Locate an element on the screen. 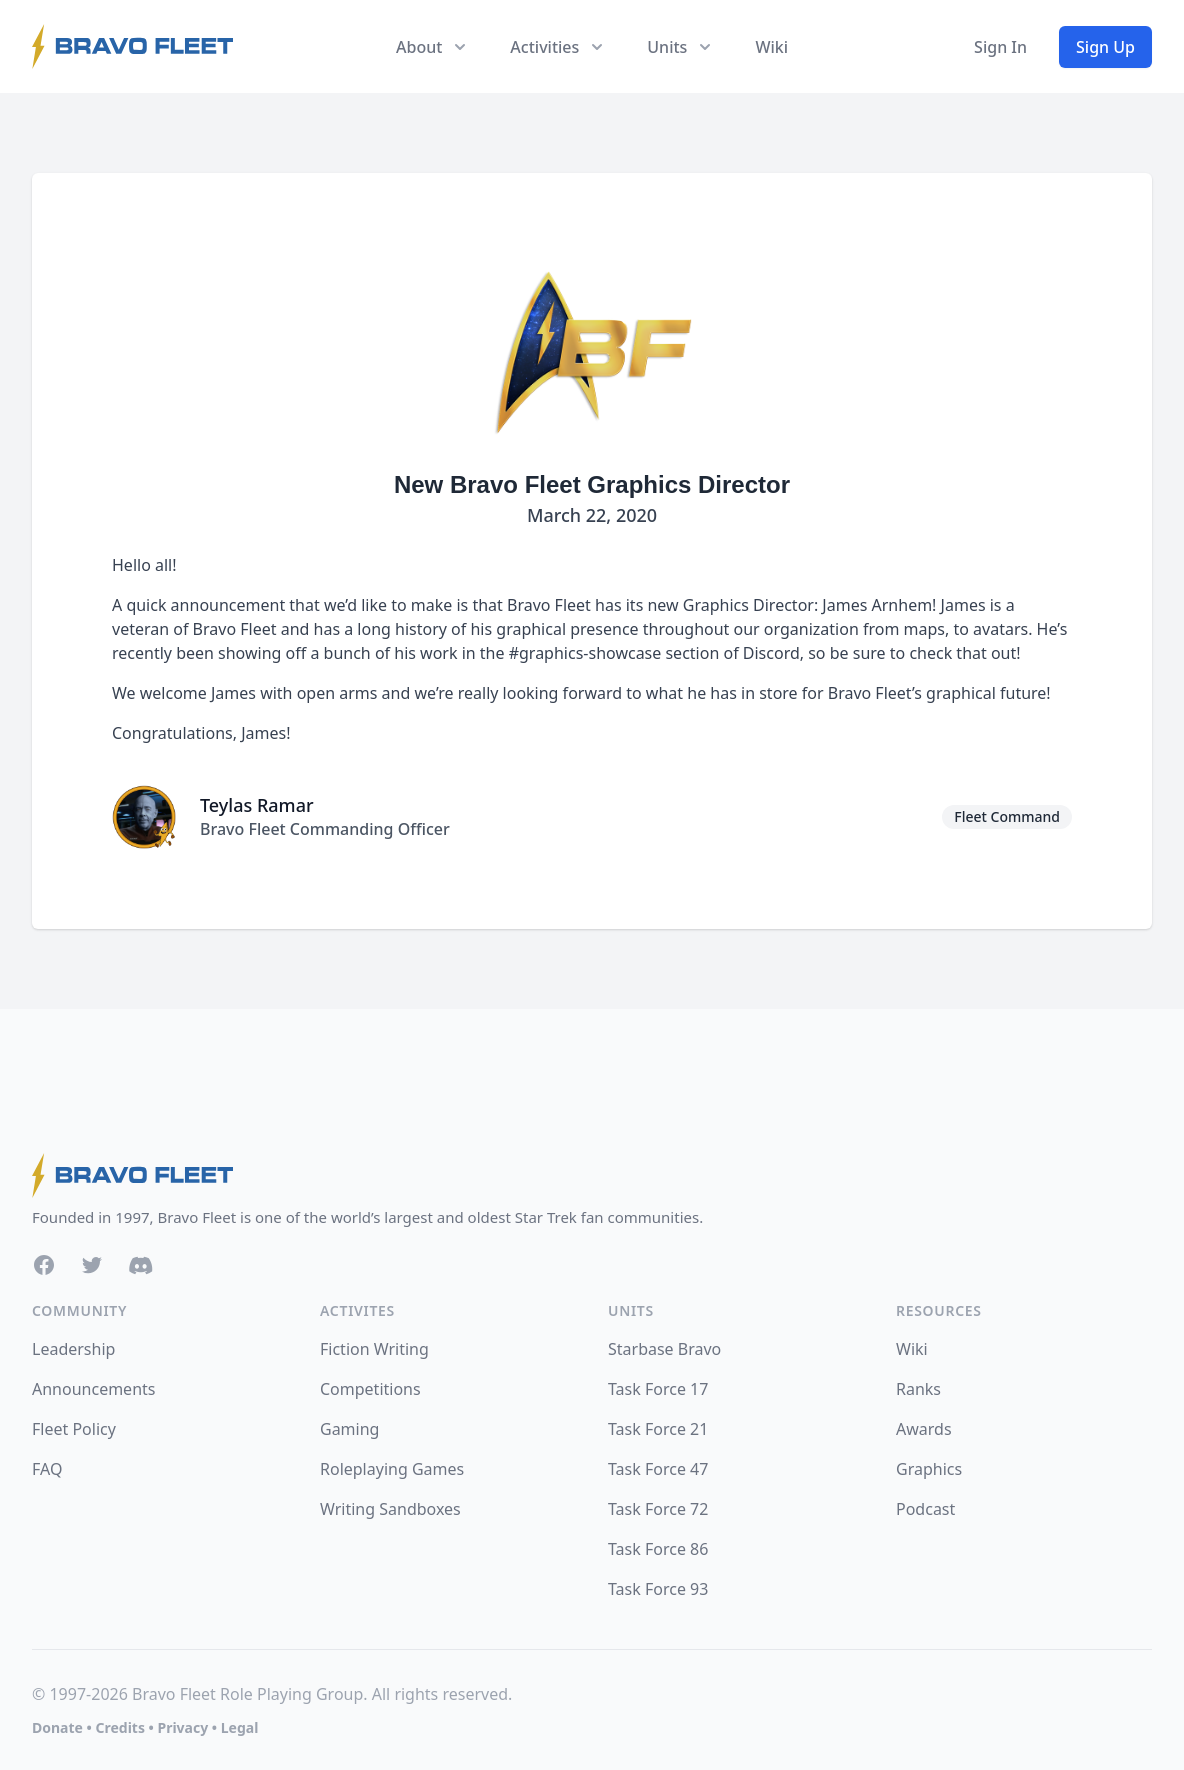  Sign Up is located at coordinates (1105, 47).